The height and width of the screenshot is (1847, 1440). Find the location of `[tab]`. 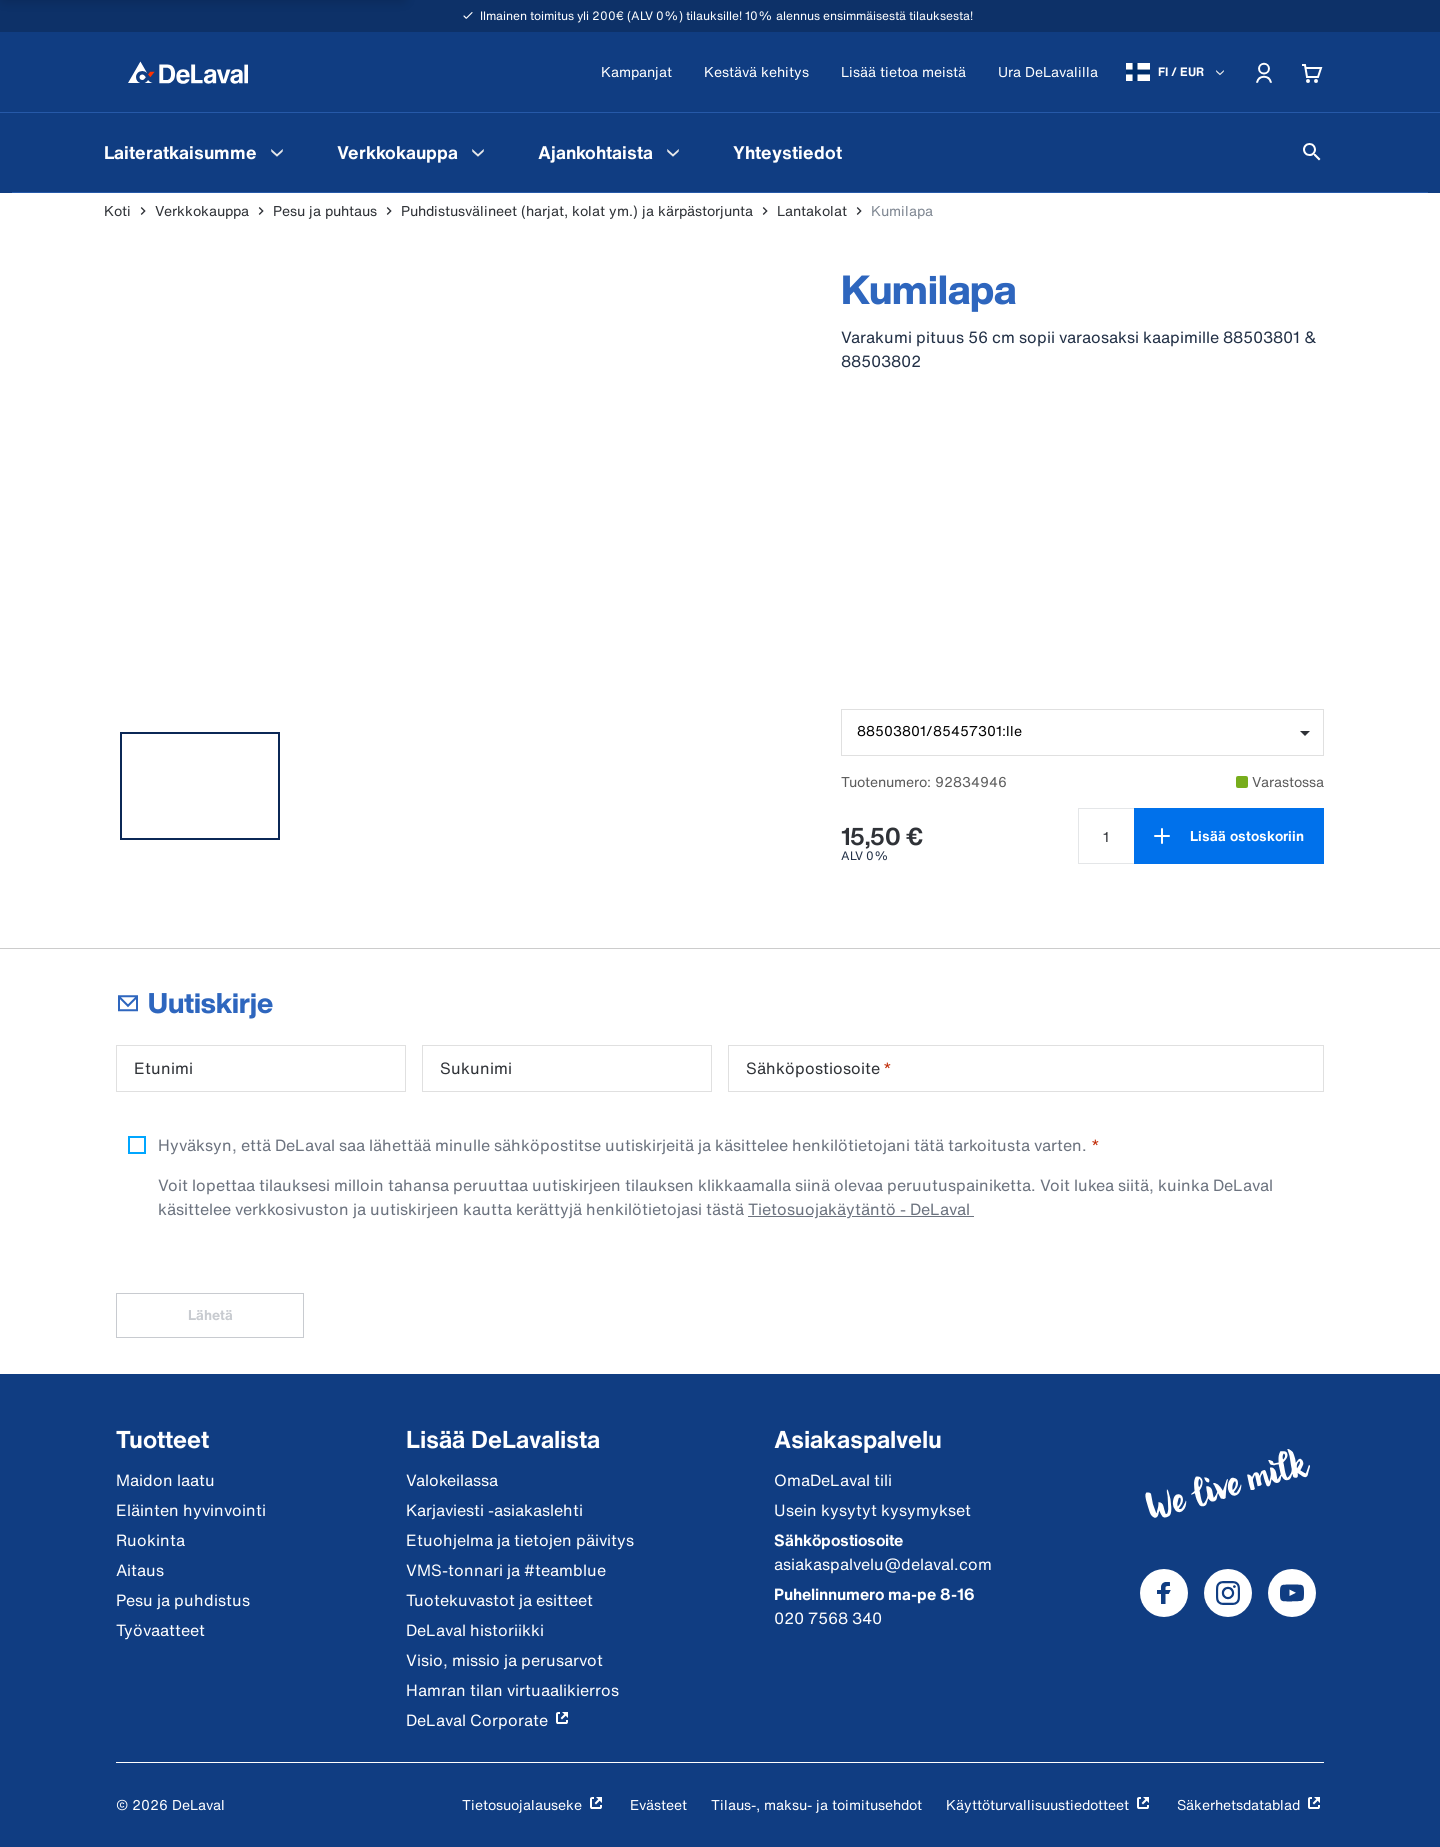

[tab] is located at coordinates (200, 786).